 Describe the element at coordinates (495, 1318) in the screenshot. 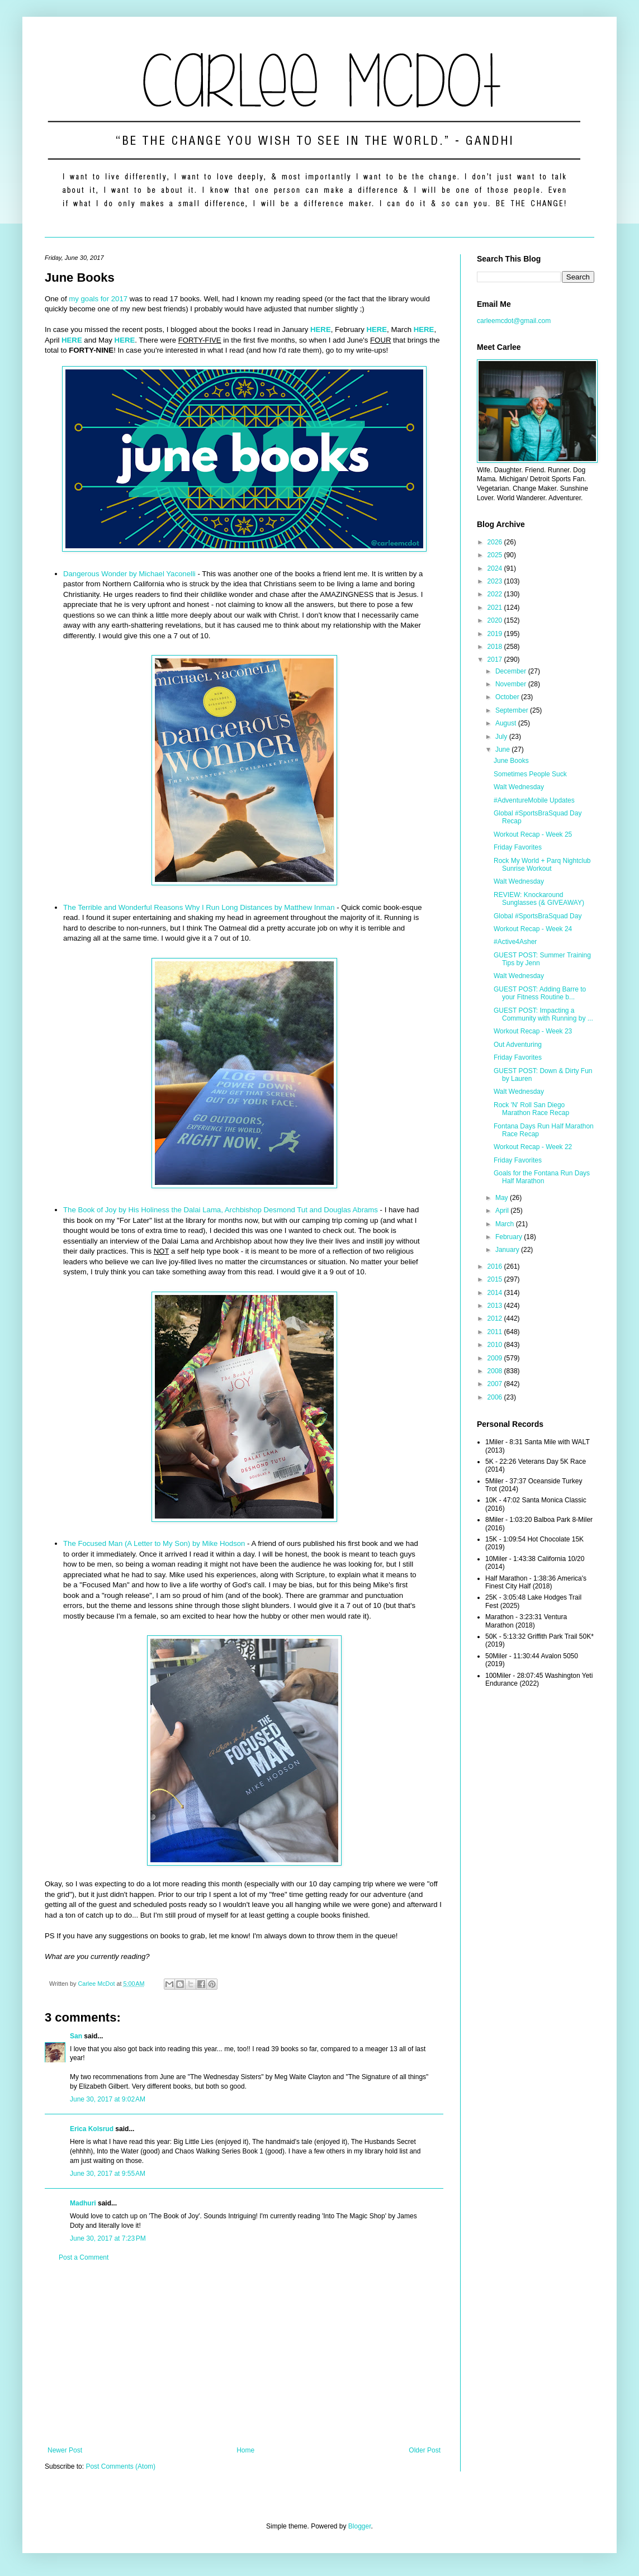

I see `2012` at that location.